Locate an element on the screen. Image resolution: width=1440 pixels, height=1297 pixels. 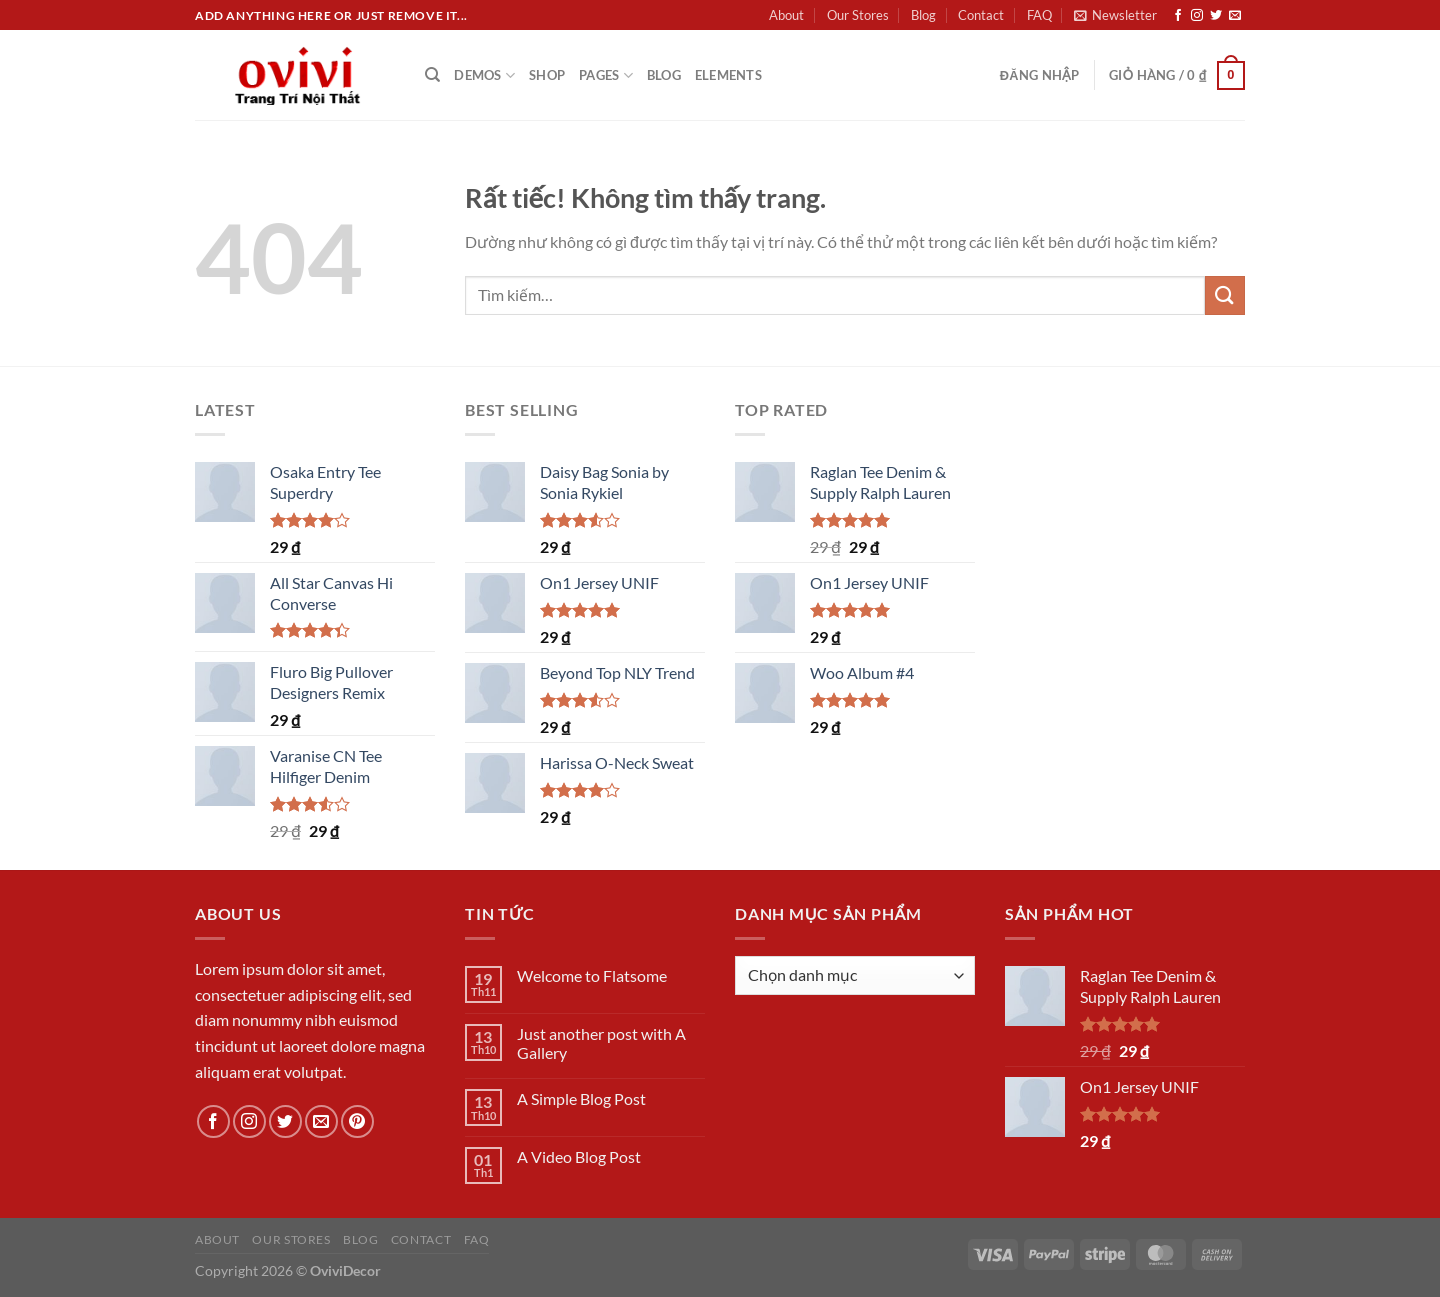
Welcome to Flatsome is located at coordinates (592, 975).